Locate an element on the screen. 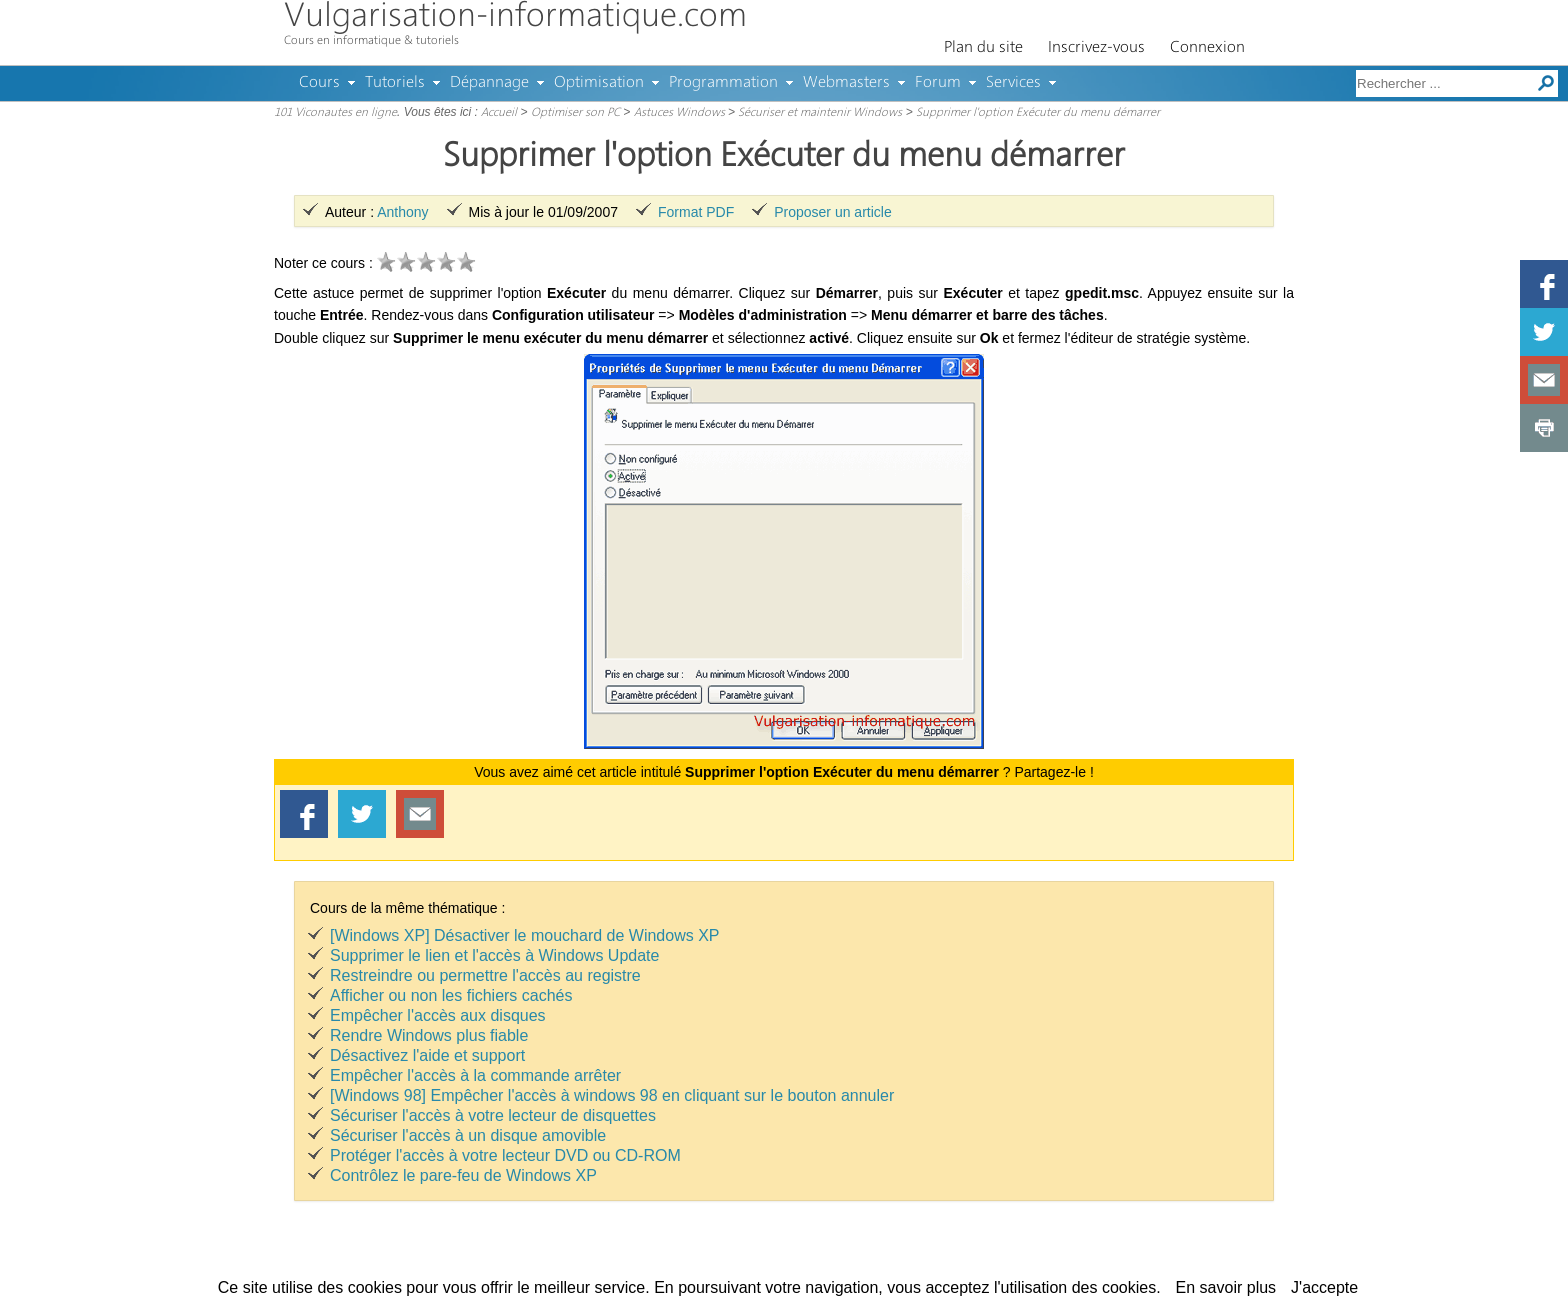 Image resolution: width=1568 pixels, height=1301 pixels. Supprimer l'option Exécuter du menu démarrer is located at coordinates (1038, 113).